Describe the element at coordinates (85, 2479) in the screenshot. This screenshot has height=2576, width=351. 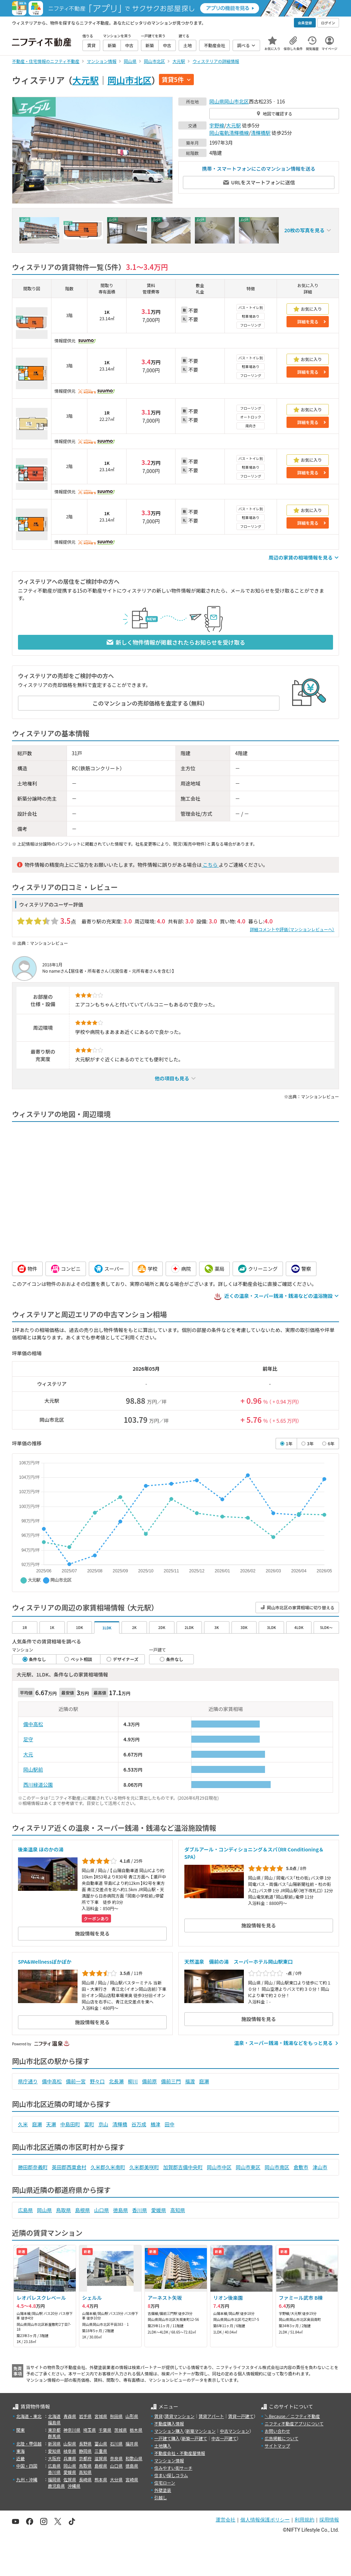
I see `長崎県` at that location.